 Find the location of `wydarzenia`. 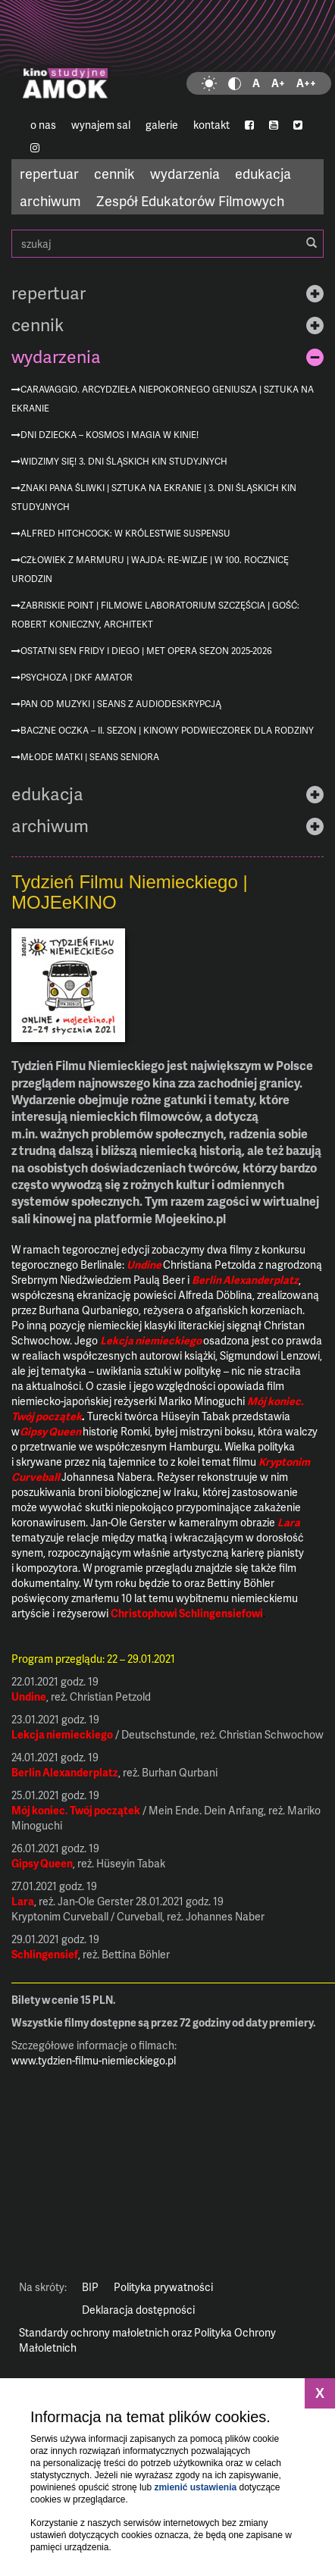

wydarzenia is located at coordinates (185, 173).